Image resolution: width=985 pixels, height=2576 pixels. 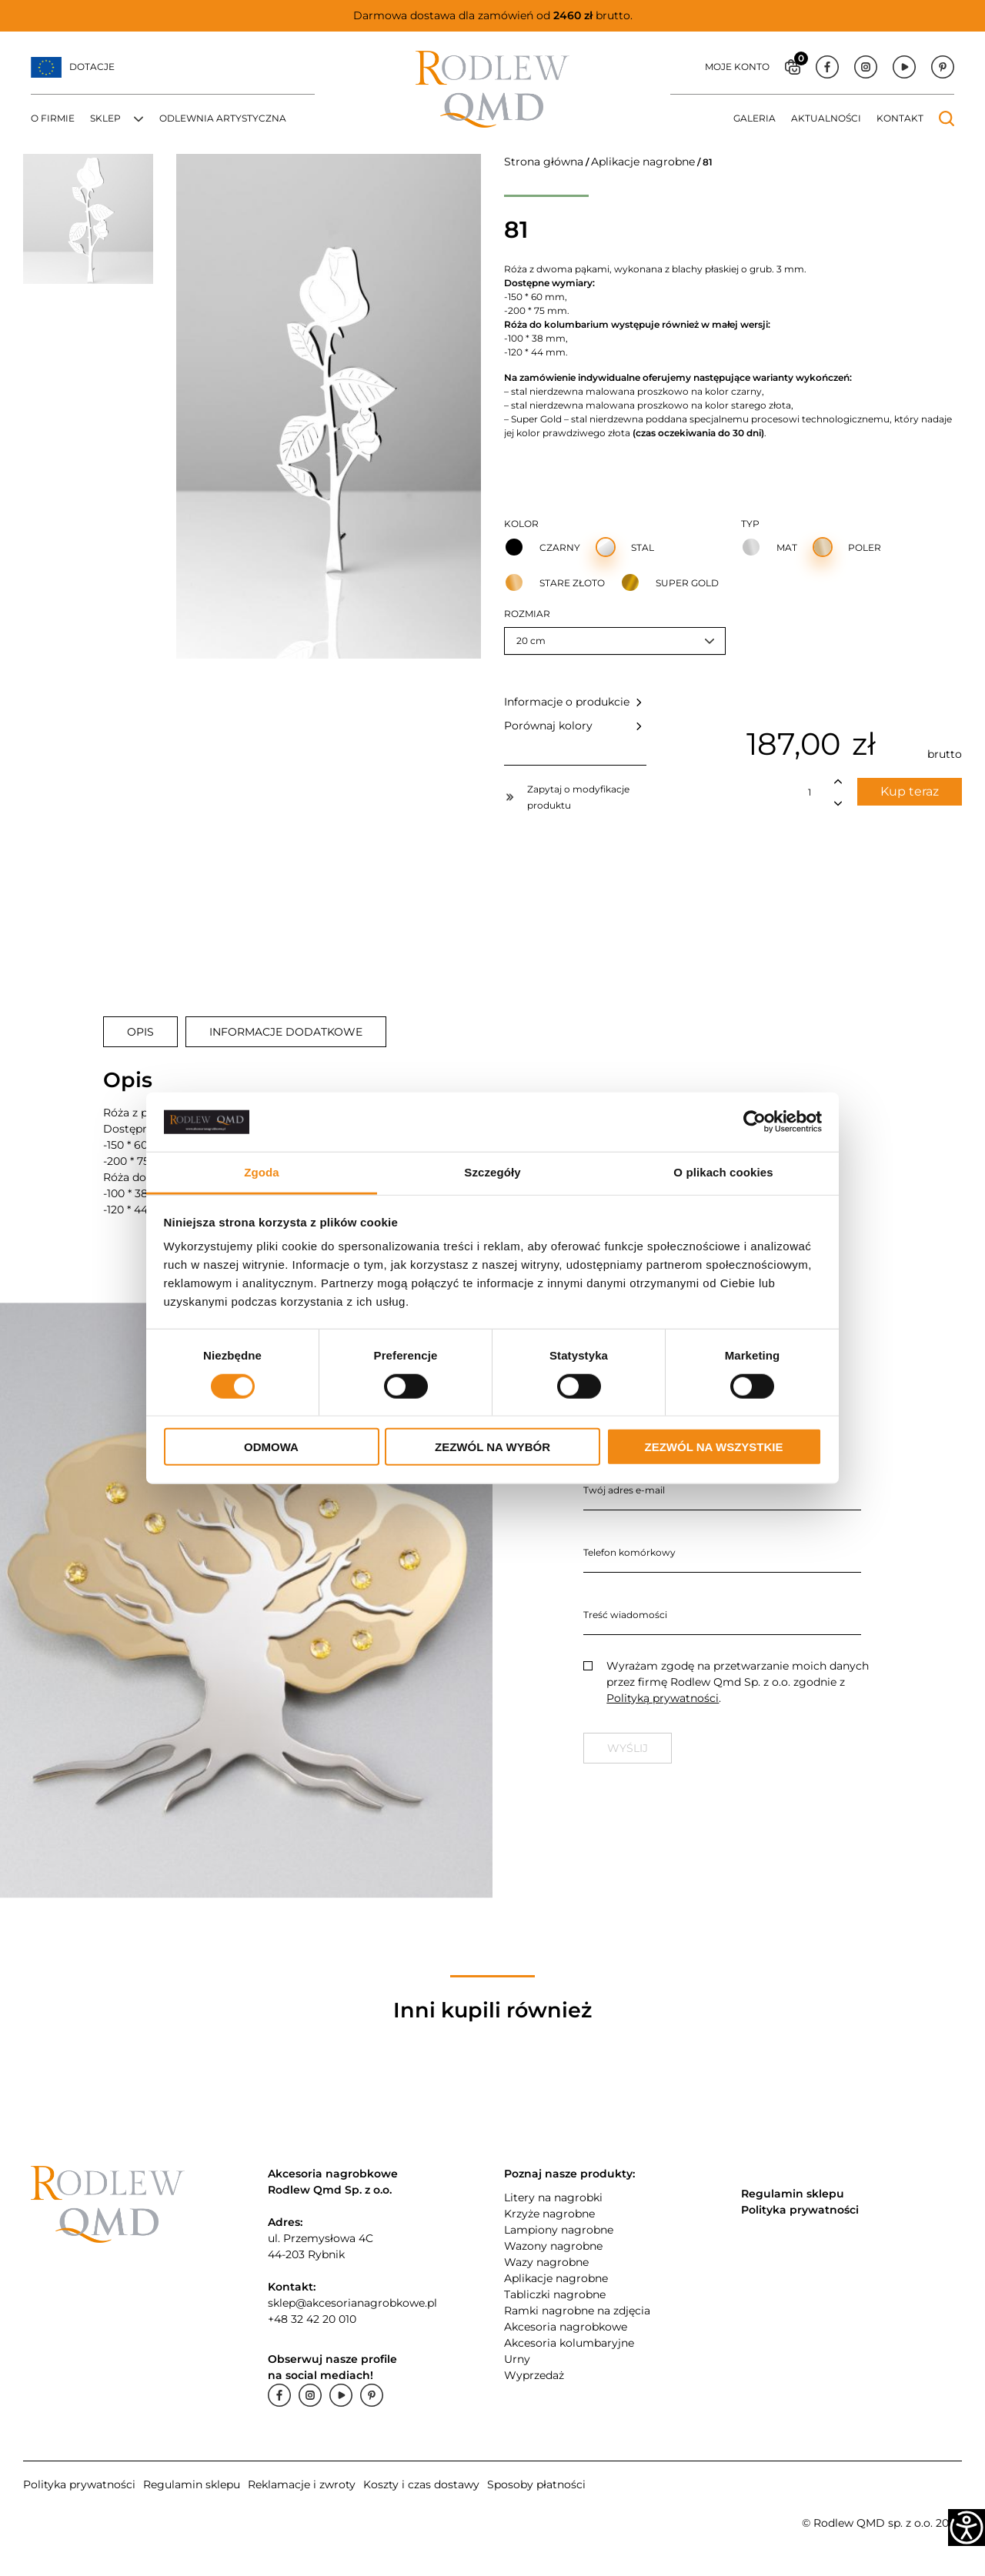 I want to click on Zezwól na wszystkie, so click(x=714, y=1446).